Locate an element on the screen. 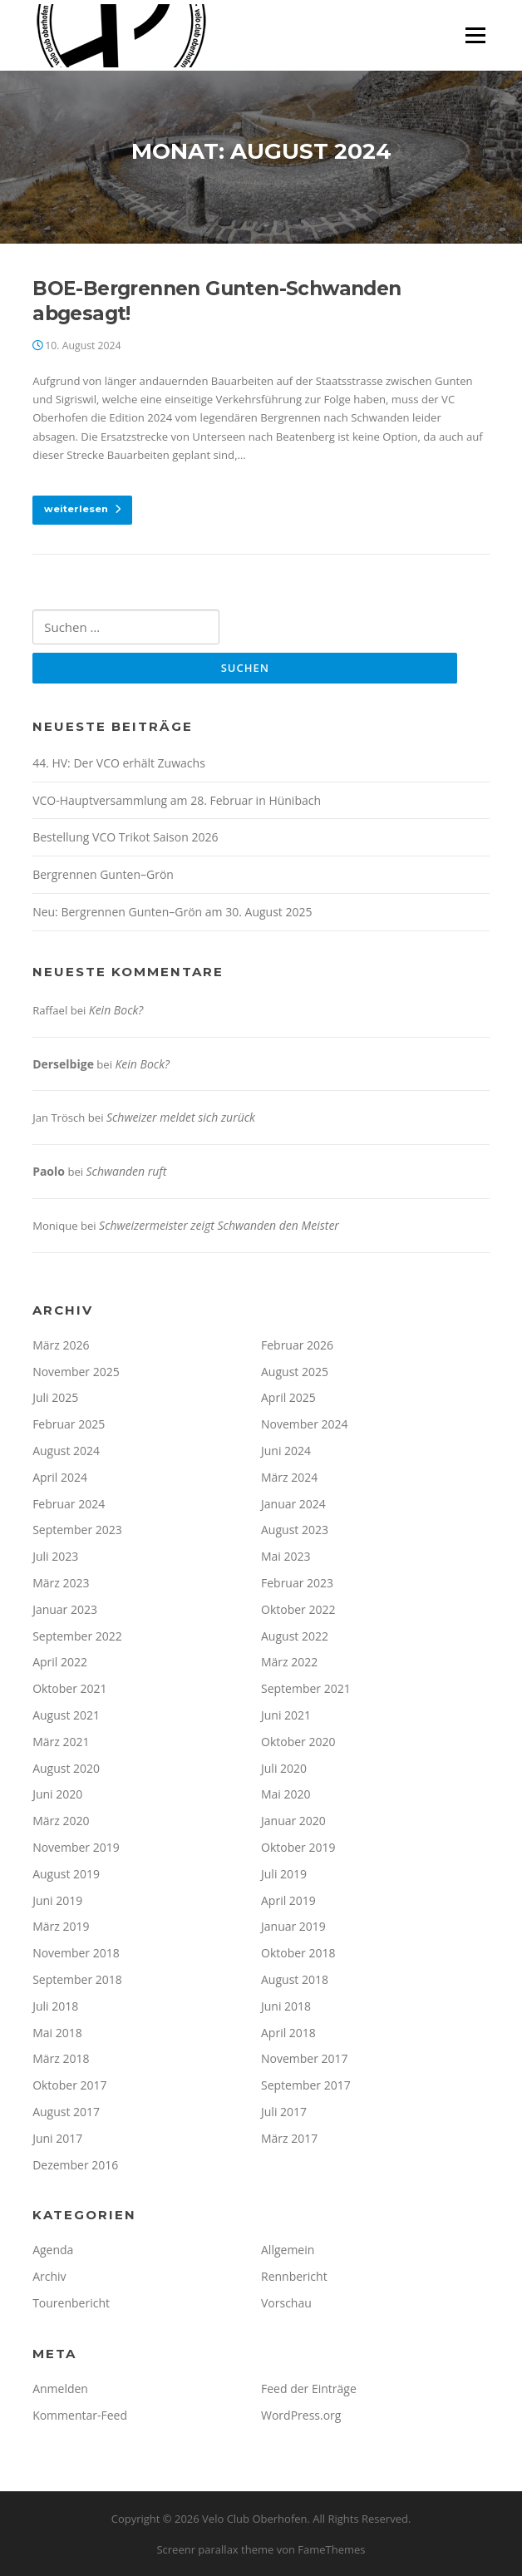 The width and height of the screenshot is (522, 2576). Menü is located at coordinates (475, 34).